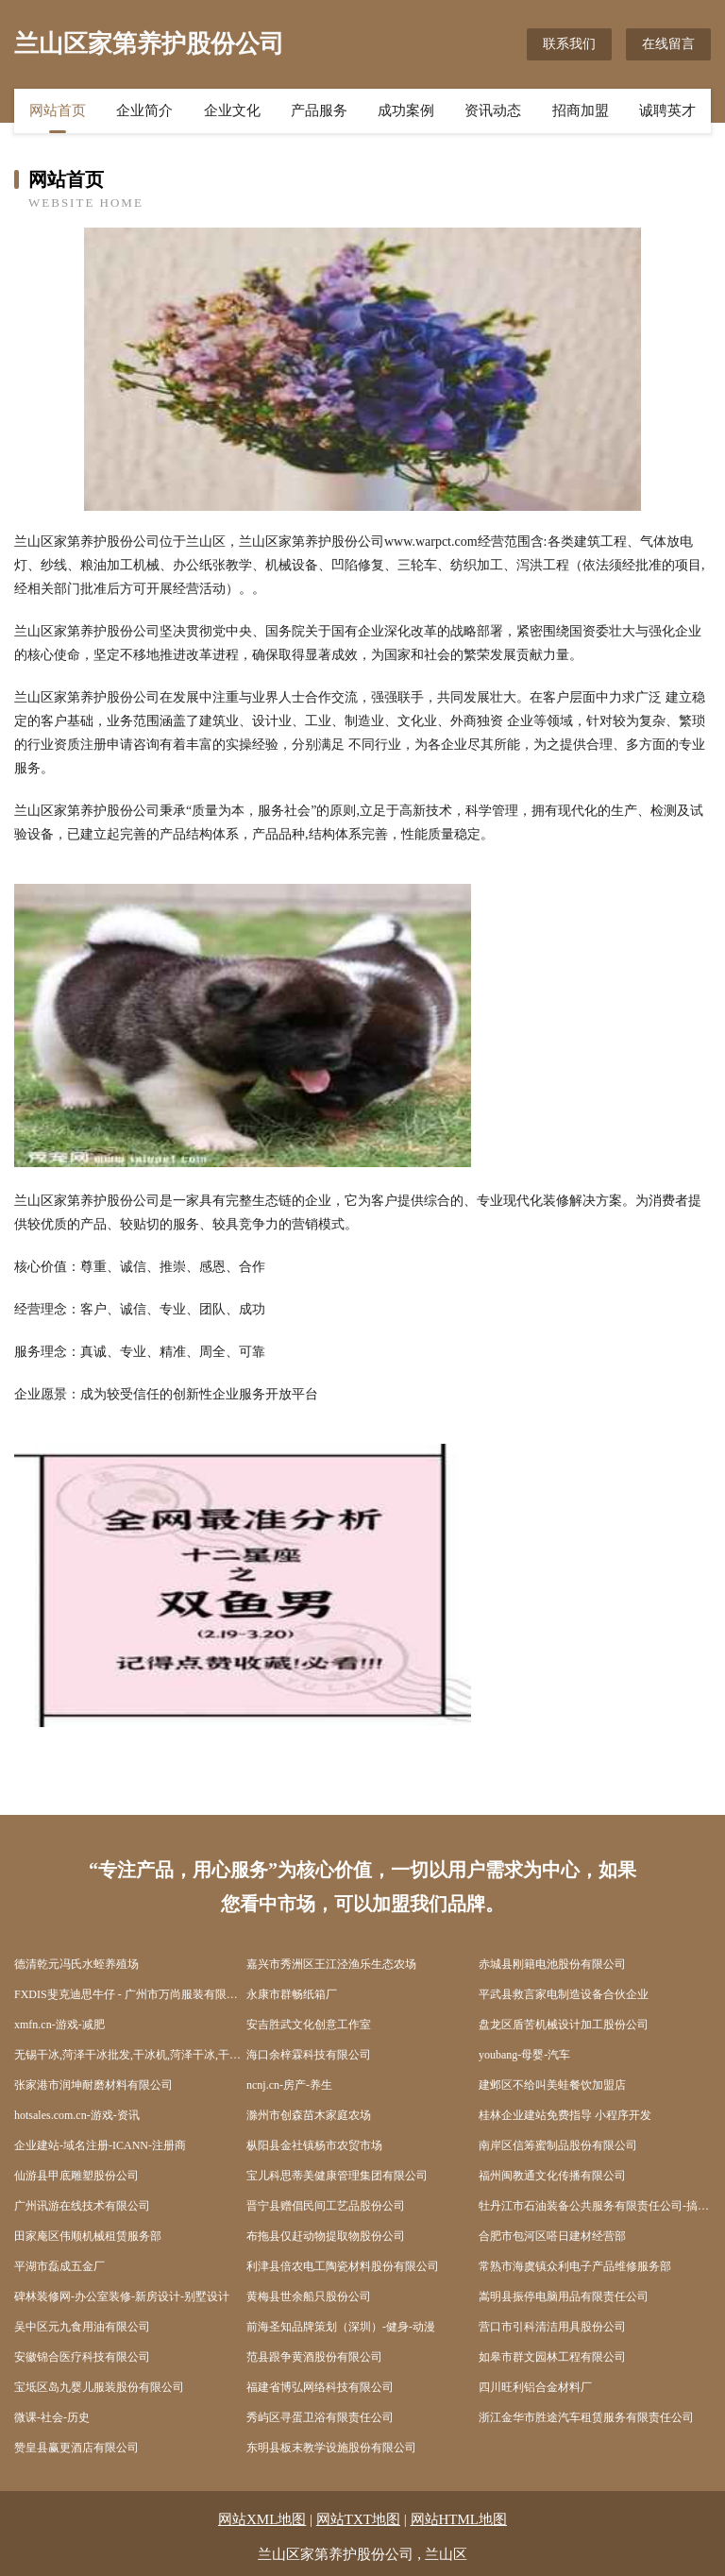 This screenshot has height=2576, width=725. I want to click on 诚聘英才, so click(667, 110).